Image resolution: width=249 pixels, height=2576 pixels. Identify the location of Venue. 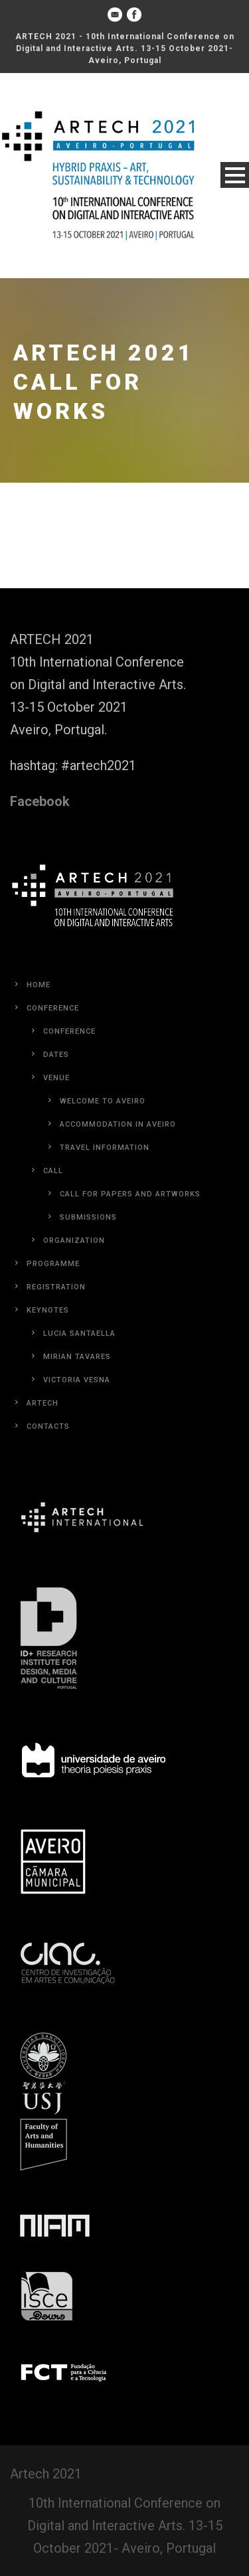
(56, 1078).